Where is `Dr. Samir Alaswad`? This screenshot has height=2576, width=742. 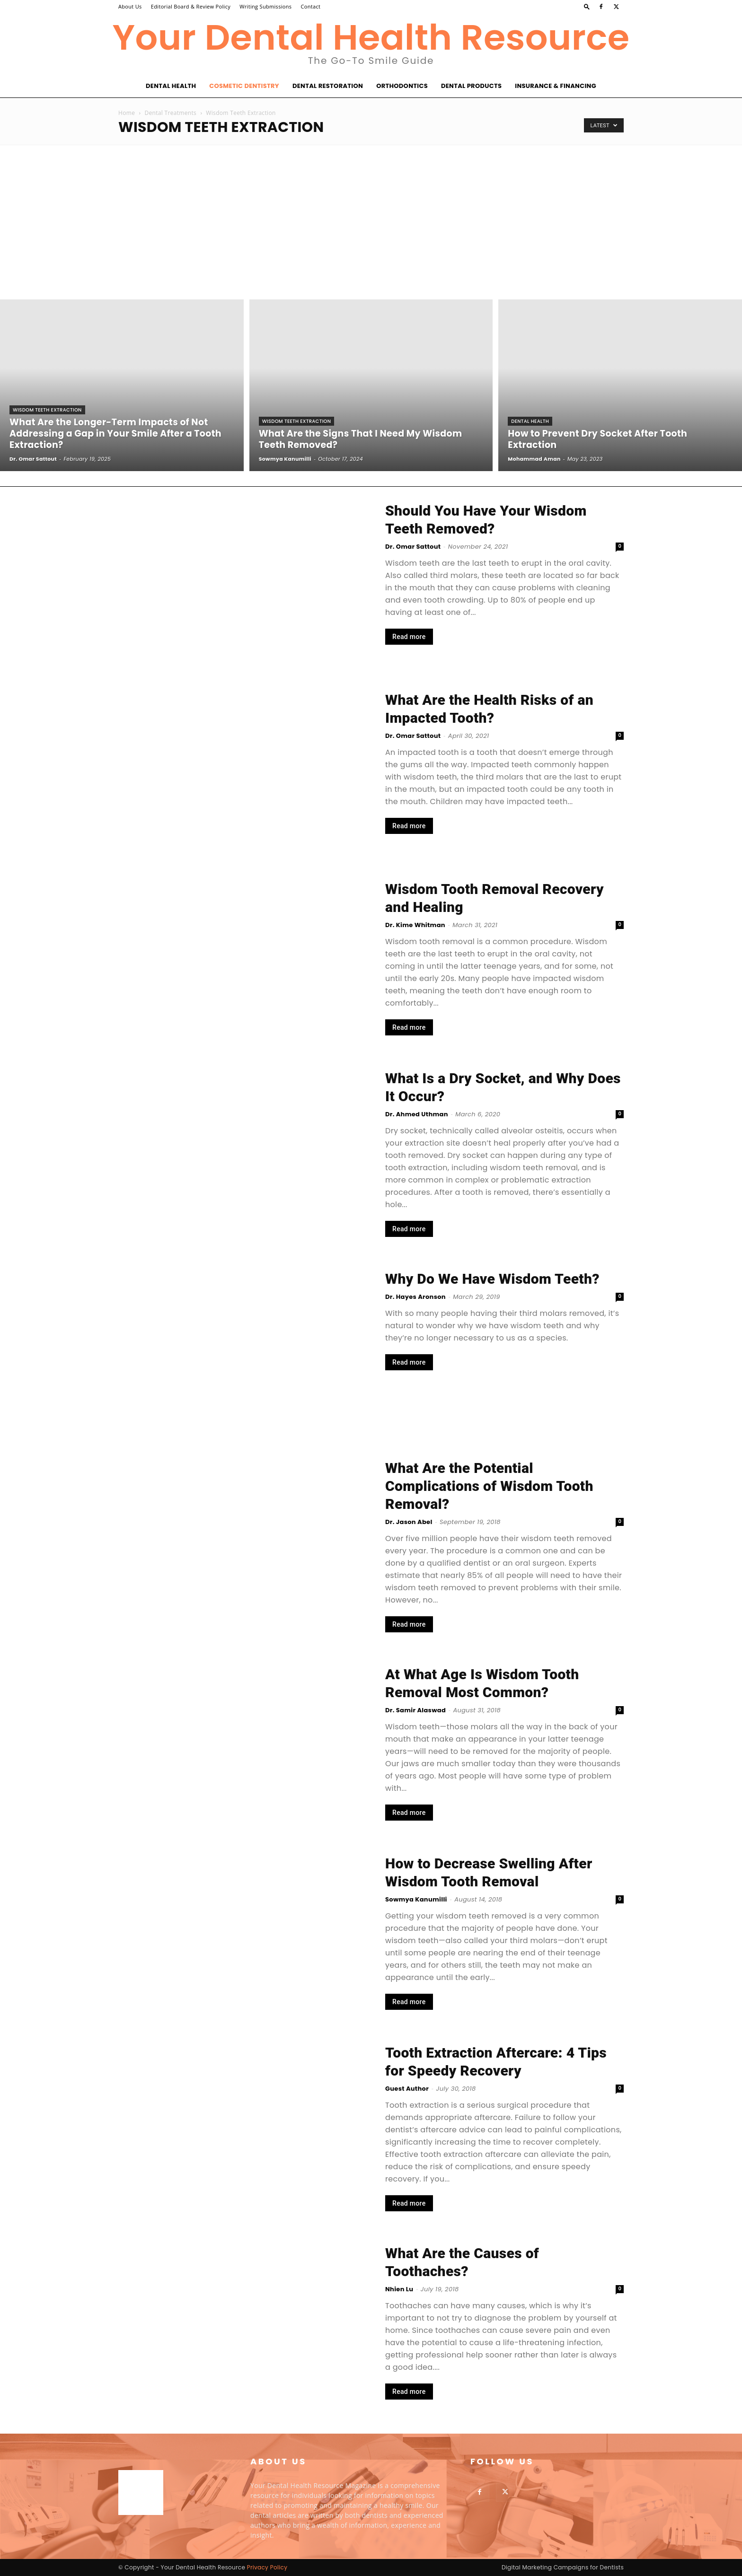
Dr. Samir Alaswad is located at coordinates (415, 1710).